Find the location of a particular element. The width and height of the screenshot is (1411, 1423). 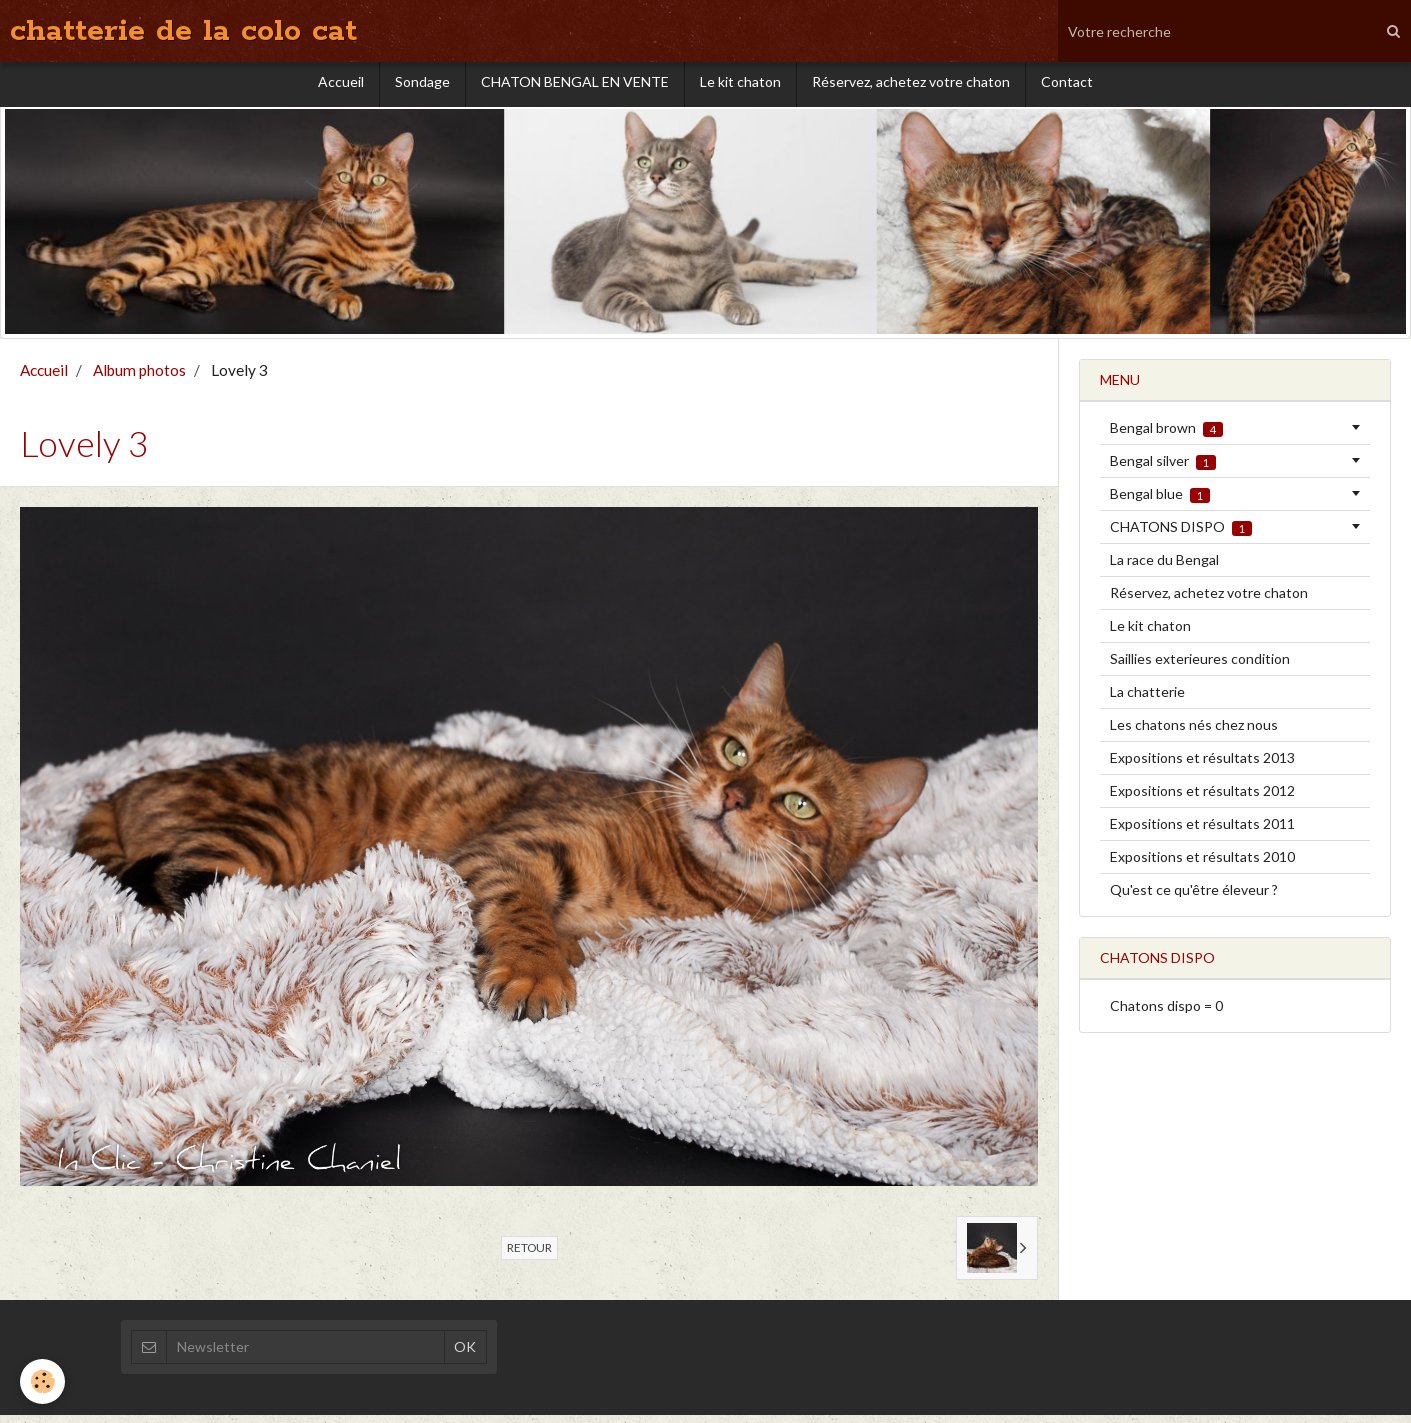

Expositions et résultats 2013 is located at coordinates (1202, 765).